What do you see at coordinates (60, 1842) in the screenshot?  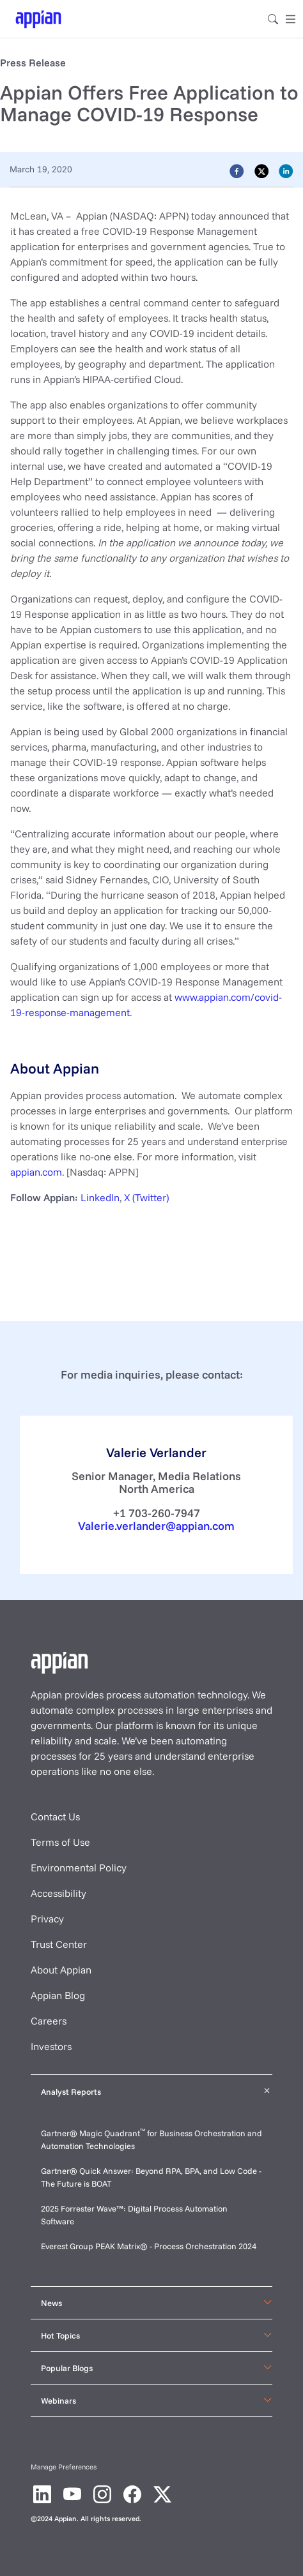 I see `Terms of Use` at bounding box center [60, 1842].